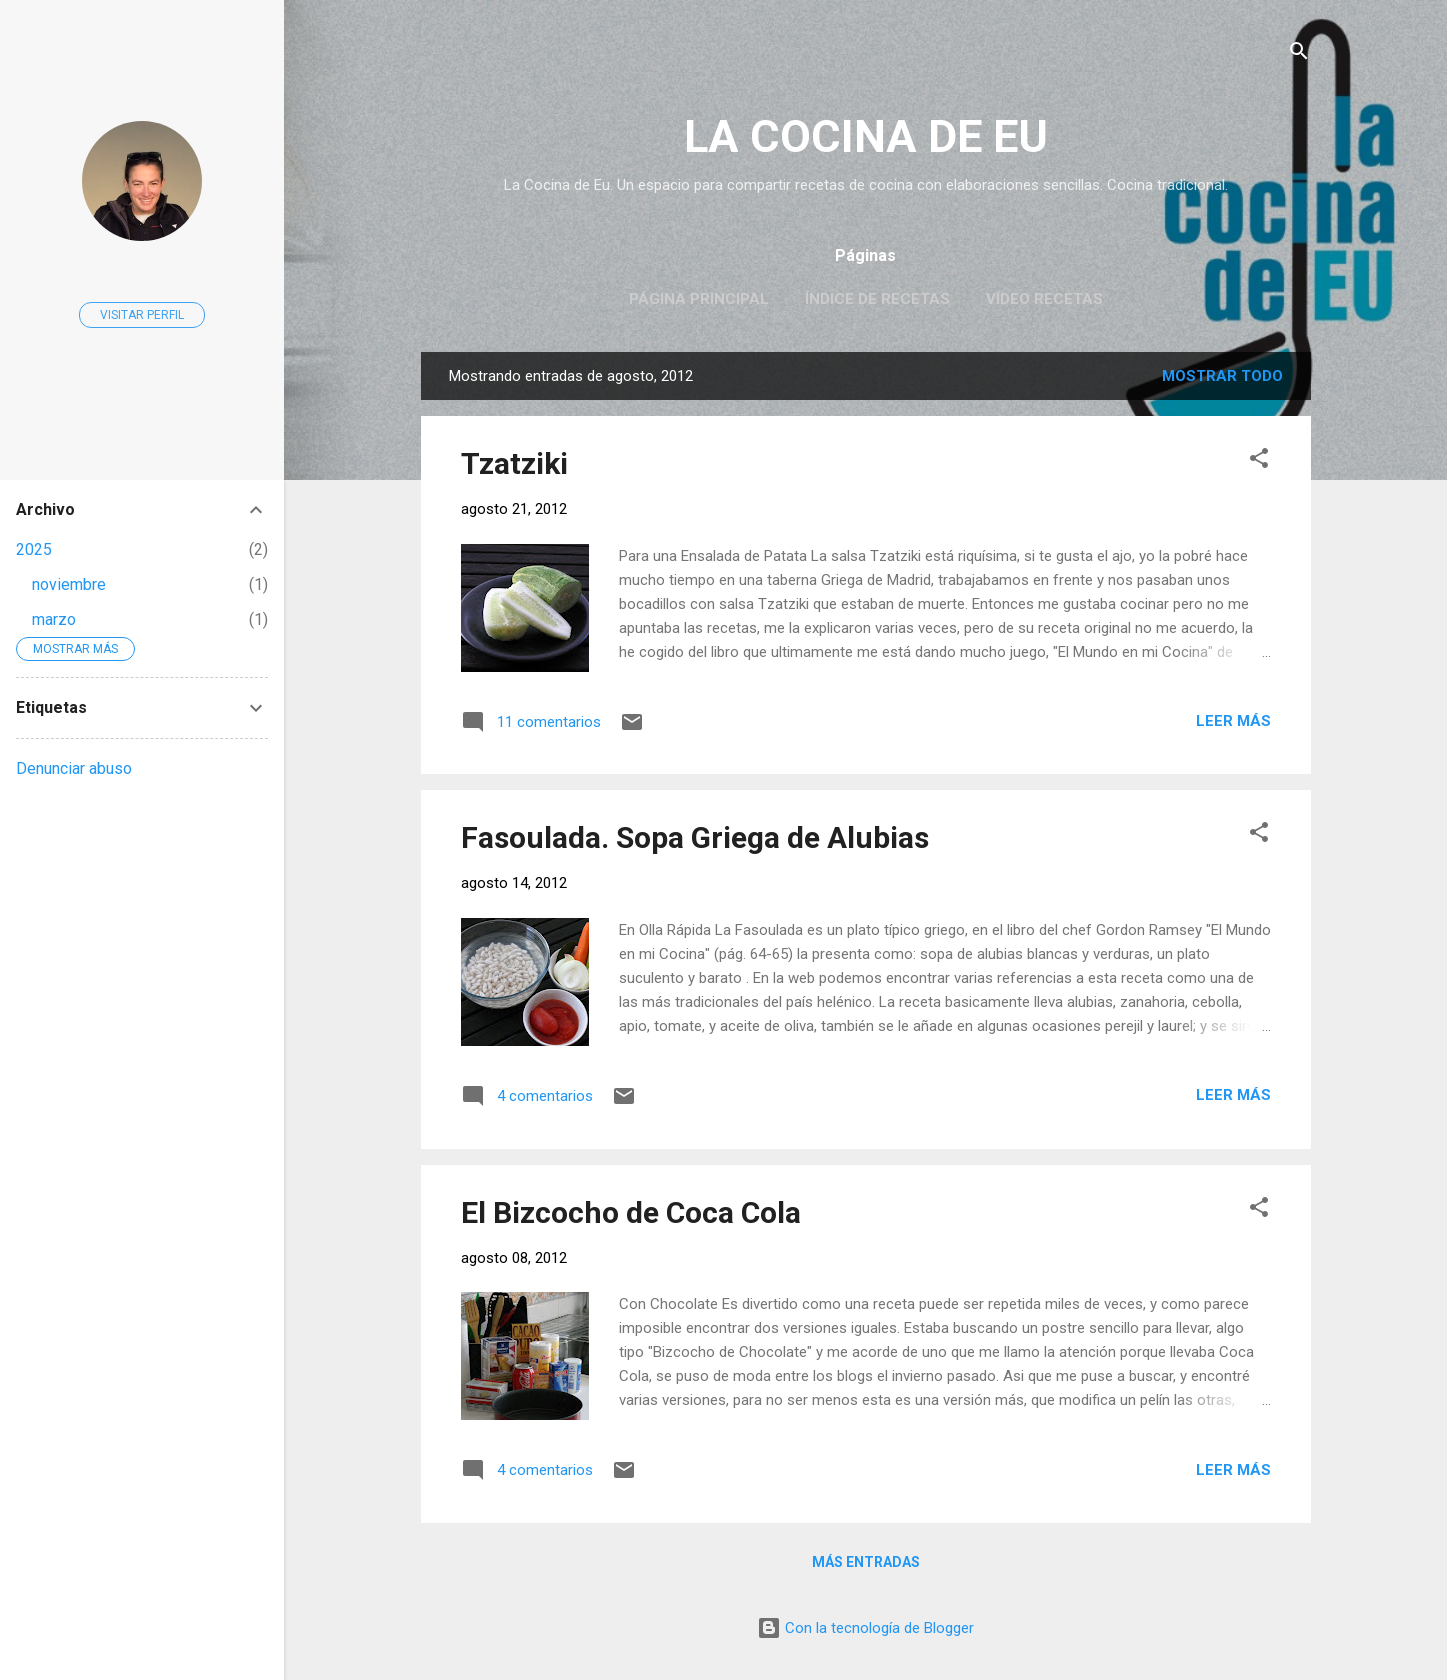  Describe the element at coordinates (631, 1212) in the screenshot. I see `El Bizcocho de Coca Cola` at that location.